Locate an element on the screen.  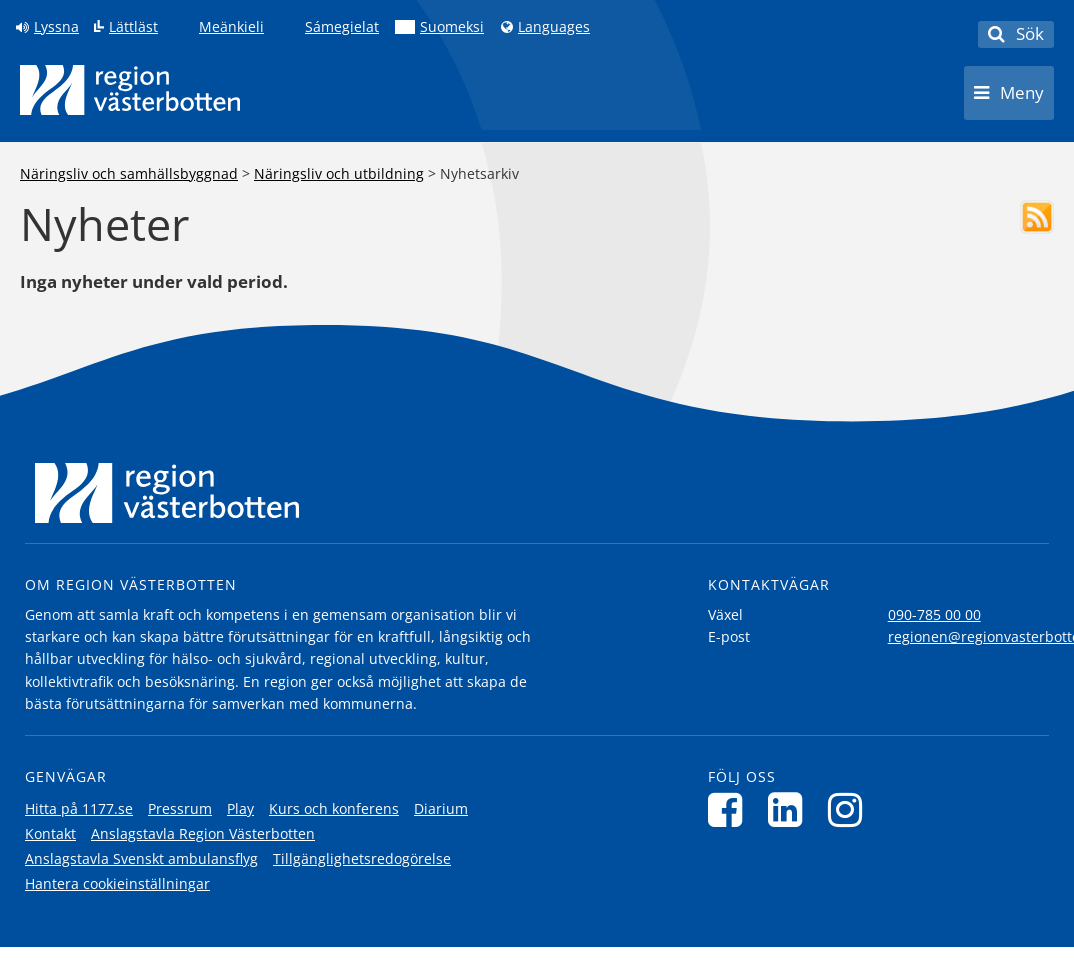
Languages [Languages - Andra språkversioner] is located at coordinates (554, 27).